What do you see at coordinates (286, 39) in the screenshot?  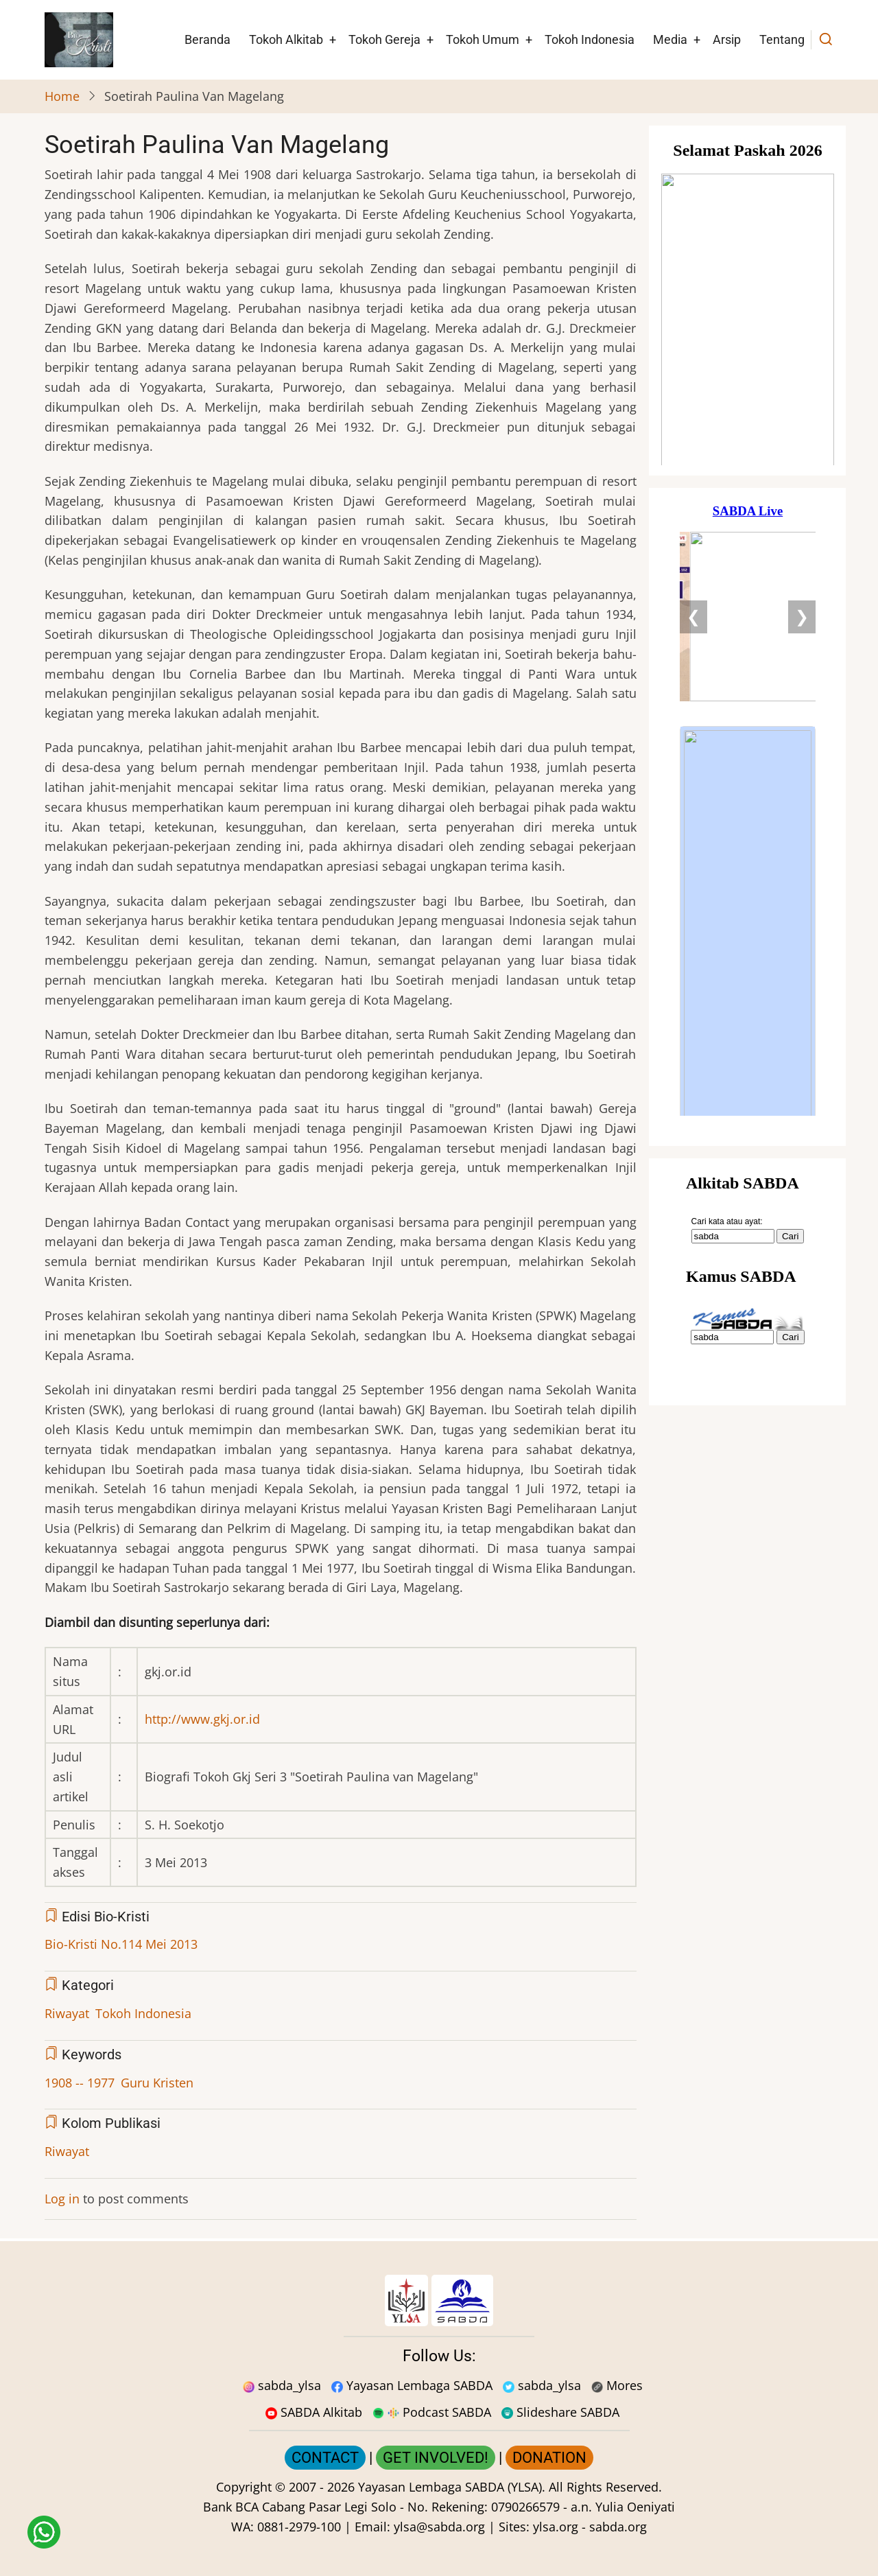 I see `Tokoh Alkitab` at bounding box center [286, 39].